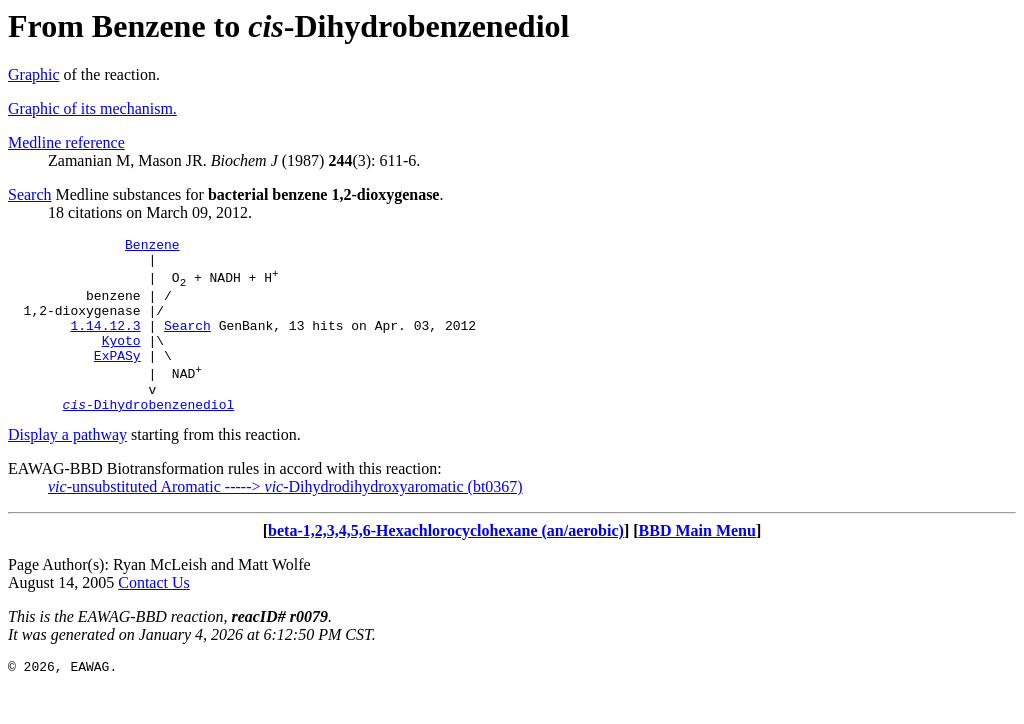 The height and width of the screenshot is (724, 1024). Describe the element at coordinates (66, 142) in the screenshot. I see `Medline reference` at that location.